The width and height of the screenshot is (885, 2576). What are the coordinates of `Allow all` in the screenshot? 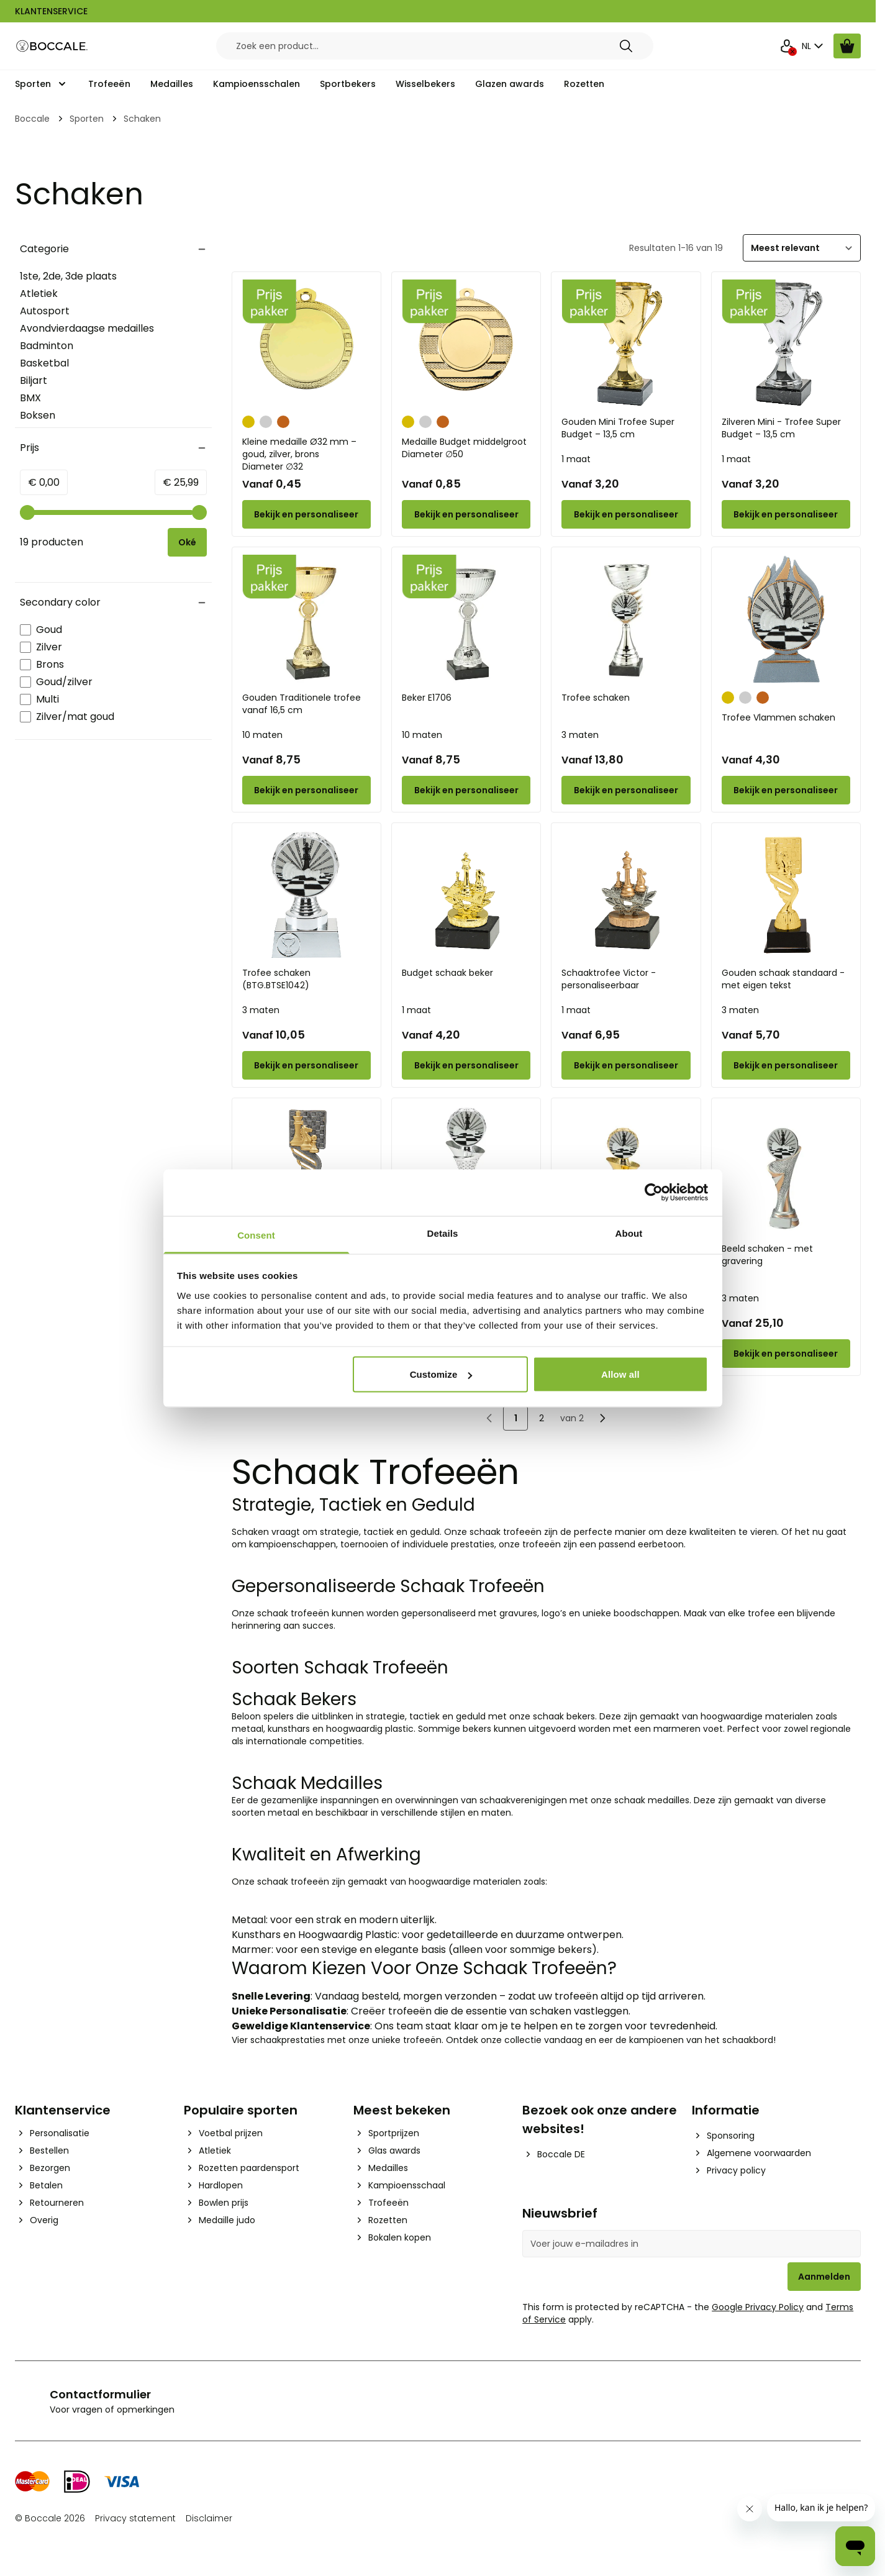 It's located at (620, 1374).